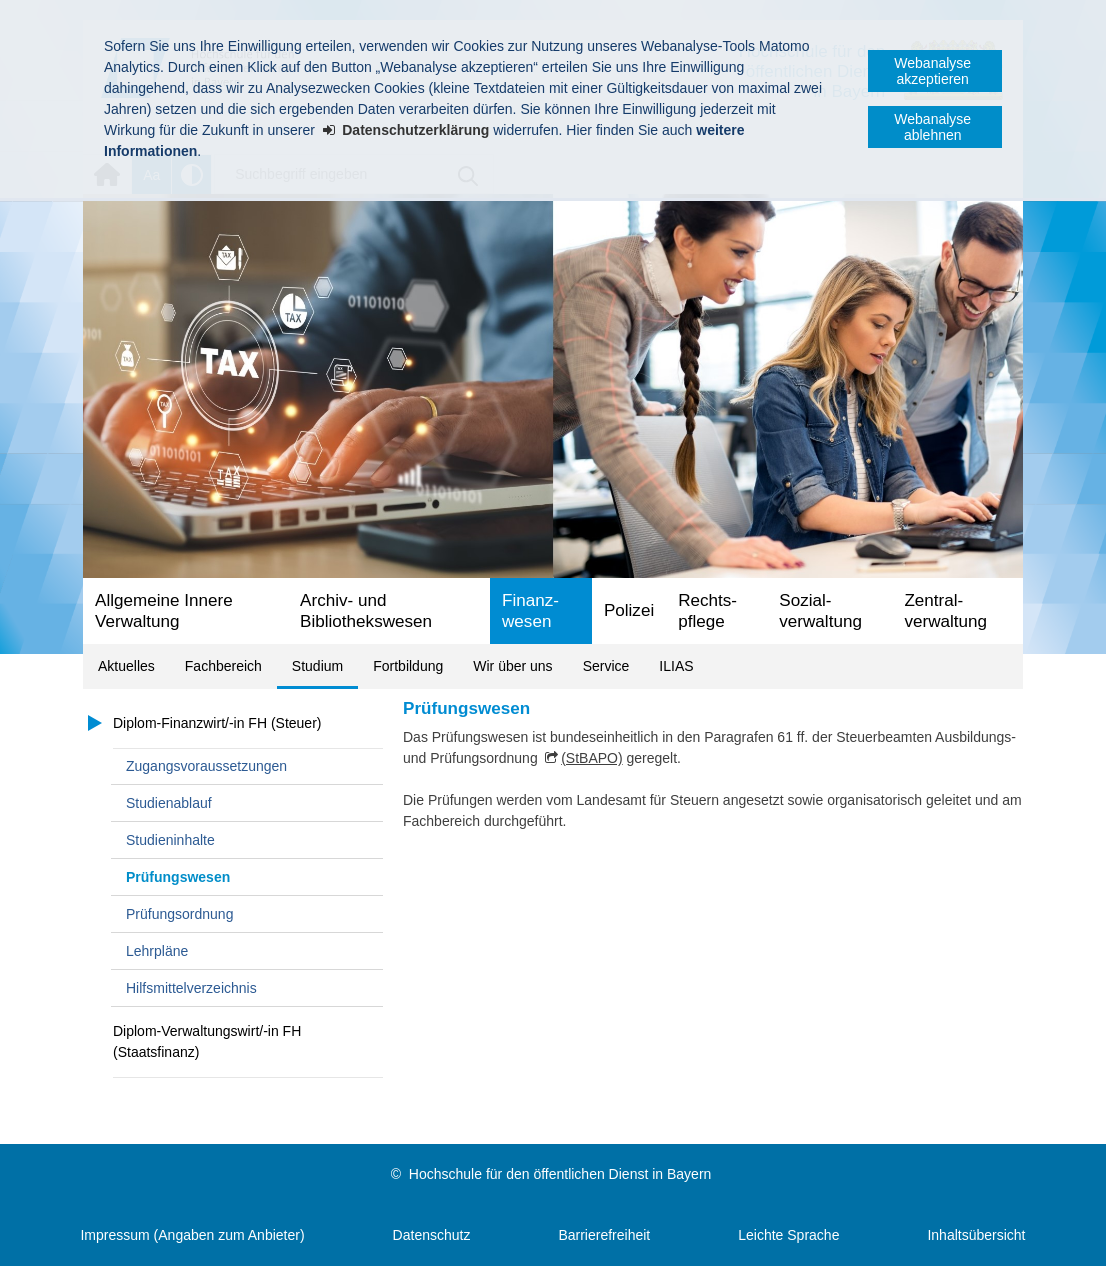 The image size is (1106, 1266). What do you see at coordinates (126, 666) in the screenshot?
I see `Aktuelles` at bounding box center [126, 666].